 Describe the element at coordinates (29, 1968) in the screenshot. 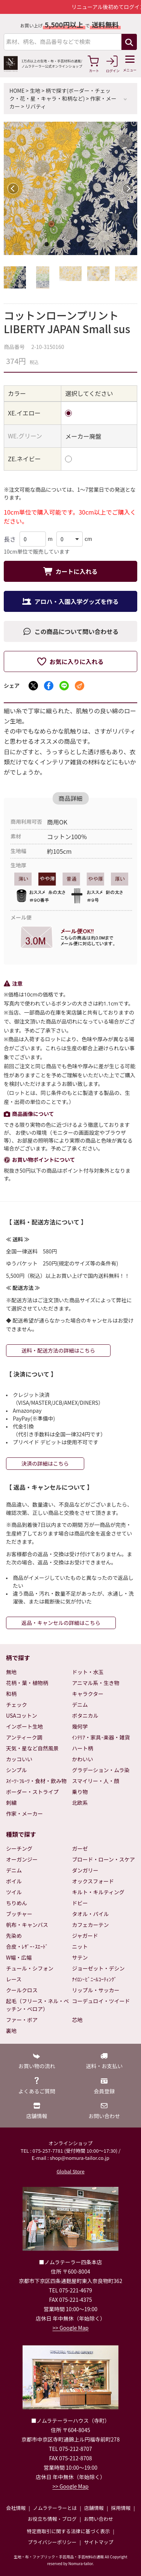

I see `チュール・シフォン` at that location.